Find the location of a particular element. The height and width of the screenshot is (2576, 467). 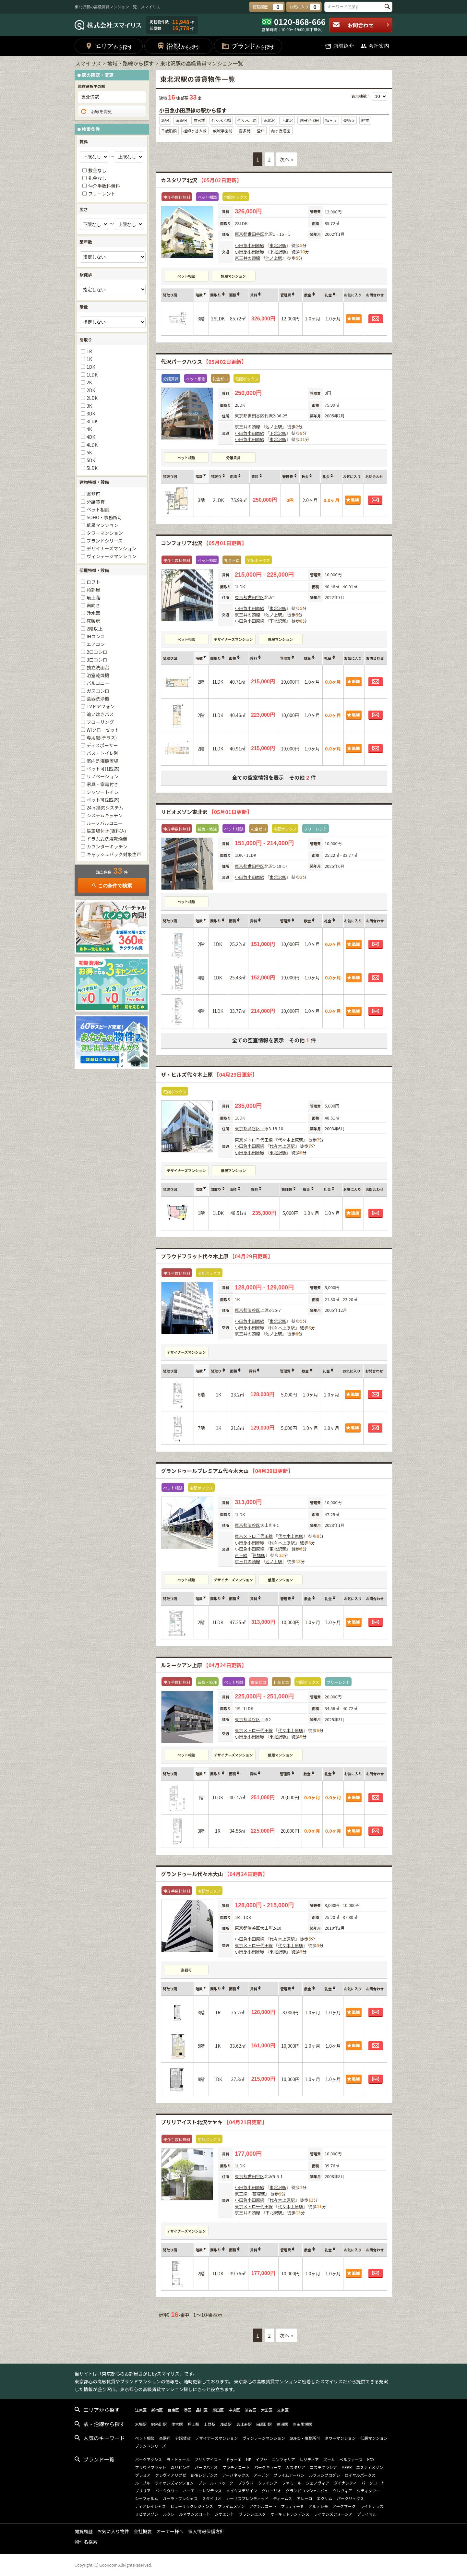

墨田区 is located at coordinates (218, 2410).